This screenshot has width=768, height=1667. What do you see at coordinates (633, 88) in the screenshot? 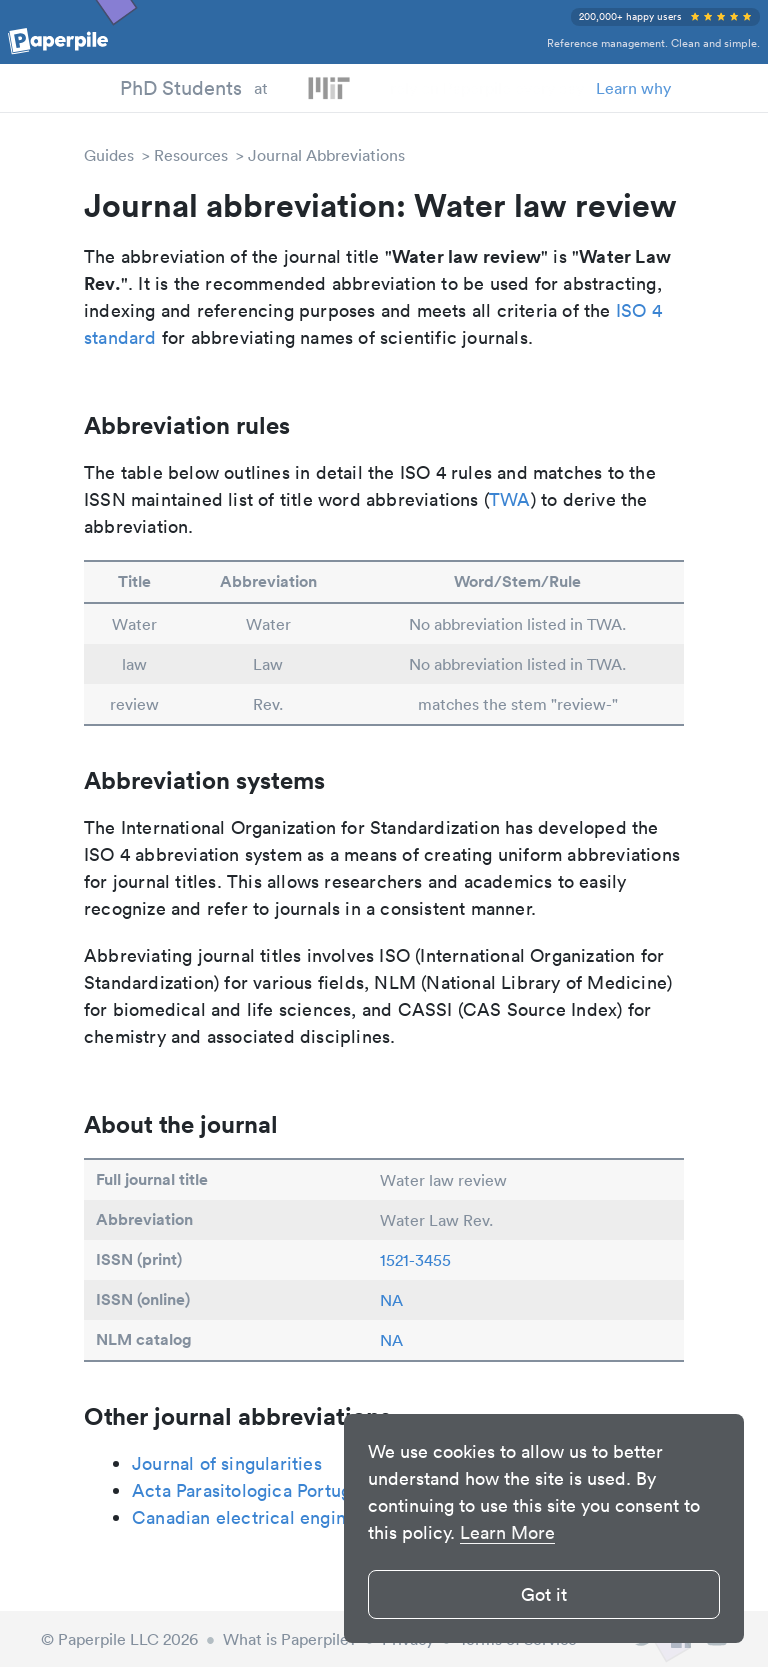
I see `Learn why` at bounding box center [633, 88].